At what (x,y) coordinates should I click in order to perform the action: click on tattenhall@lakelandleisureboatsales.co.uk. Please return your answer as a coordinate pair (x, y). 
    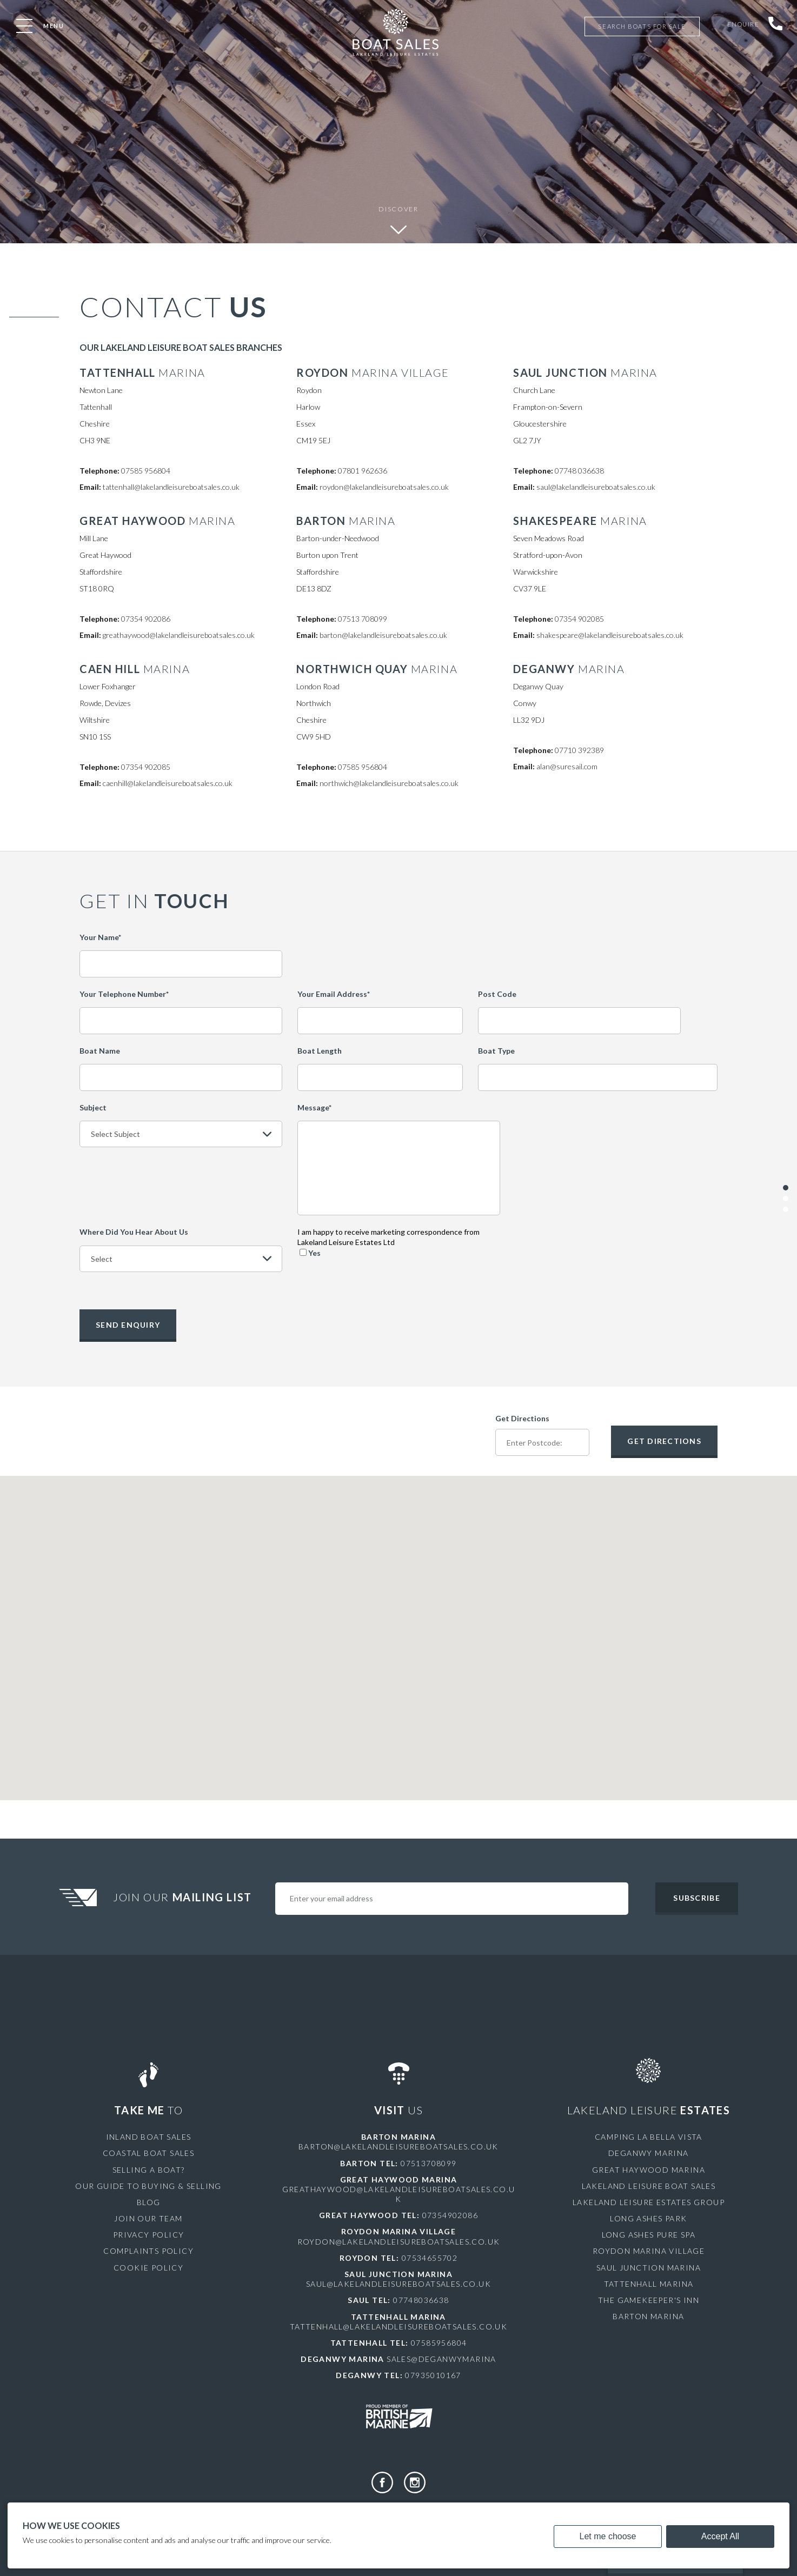
    Looking at the image, I should click on (171, 486).